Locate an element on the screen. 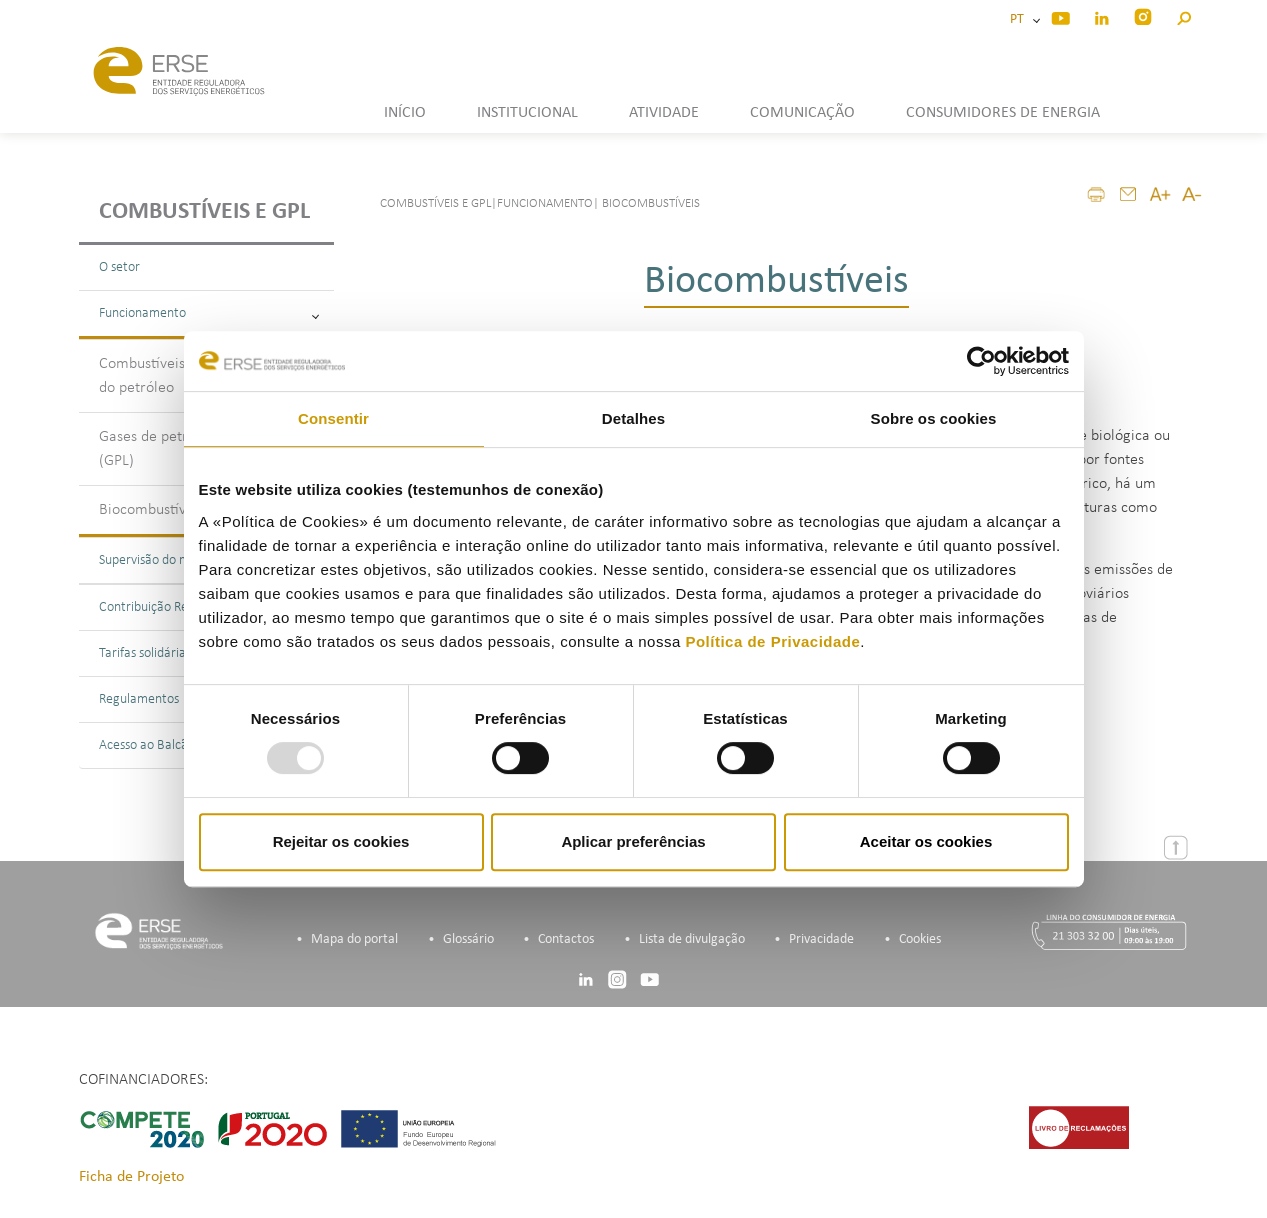 This screenshot has width=1267, height=1218. Ficha de Projeto is located at coordinates (131, 1177).